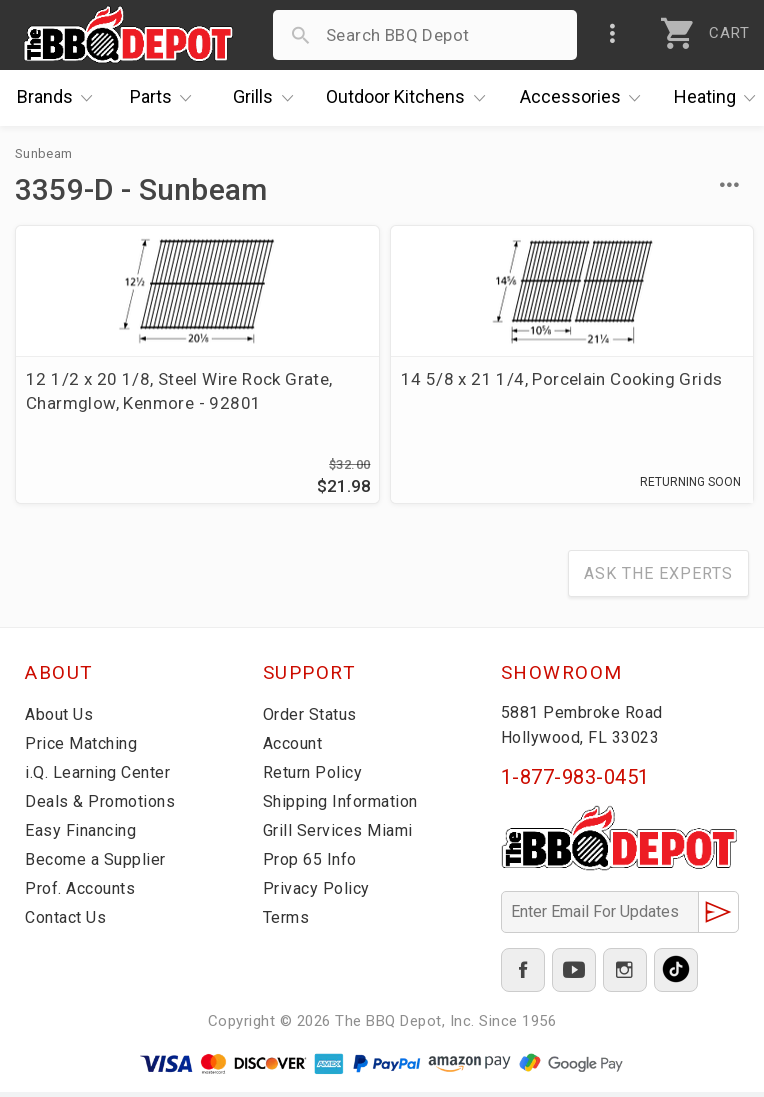 The height and width of the screenshot is (1097, 764). I want to click on Shipping Information, so click(347, 806).